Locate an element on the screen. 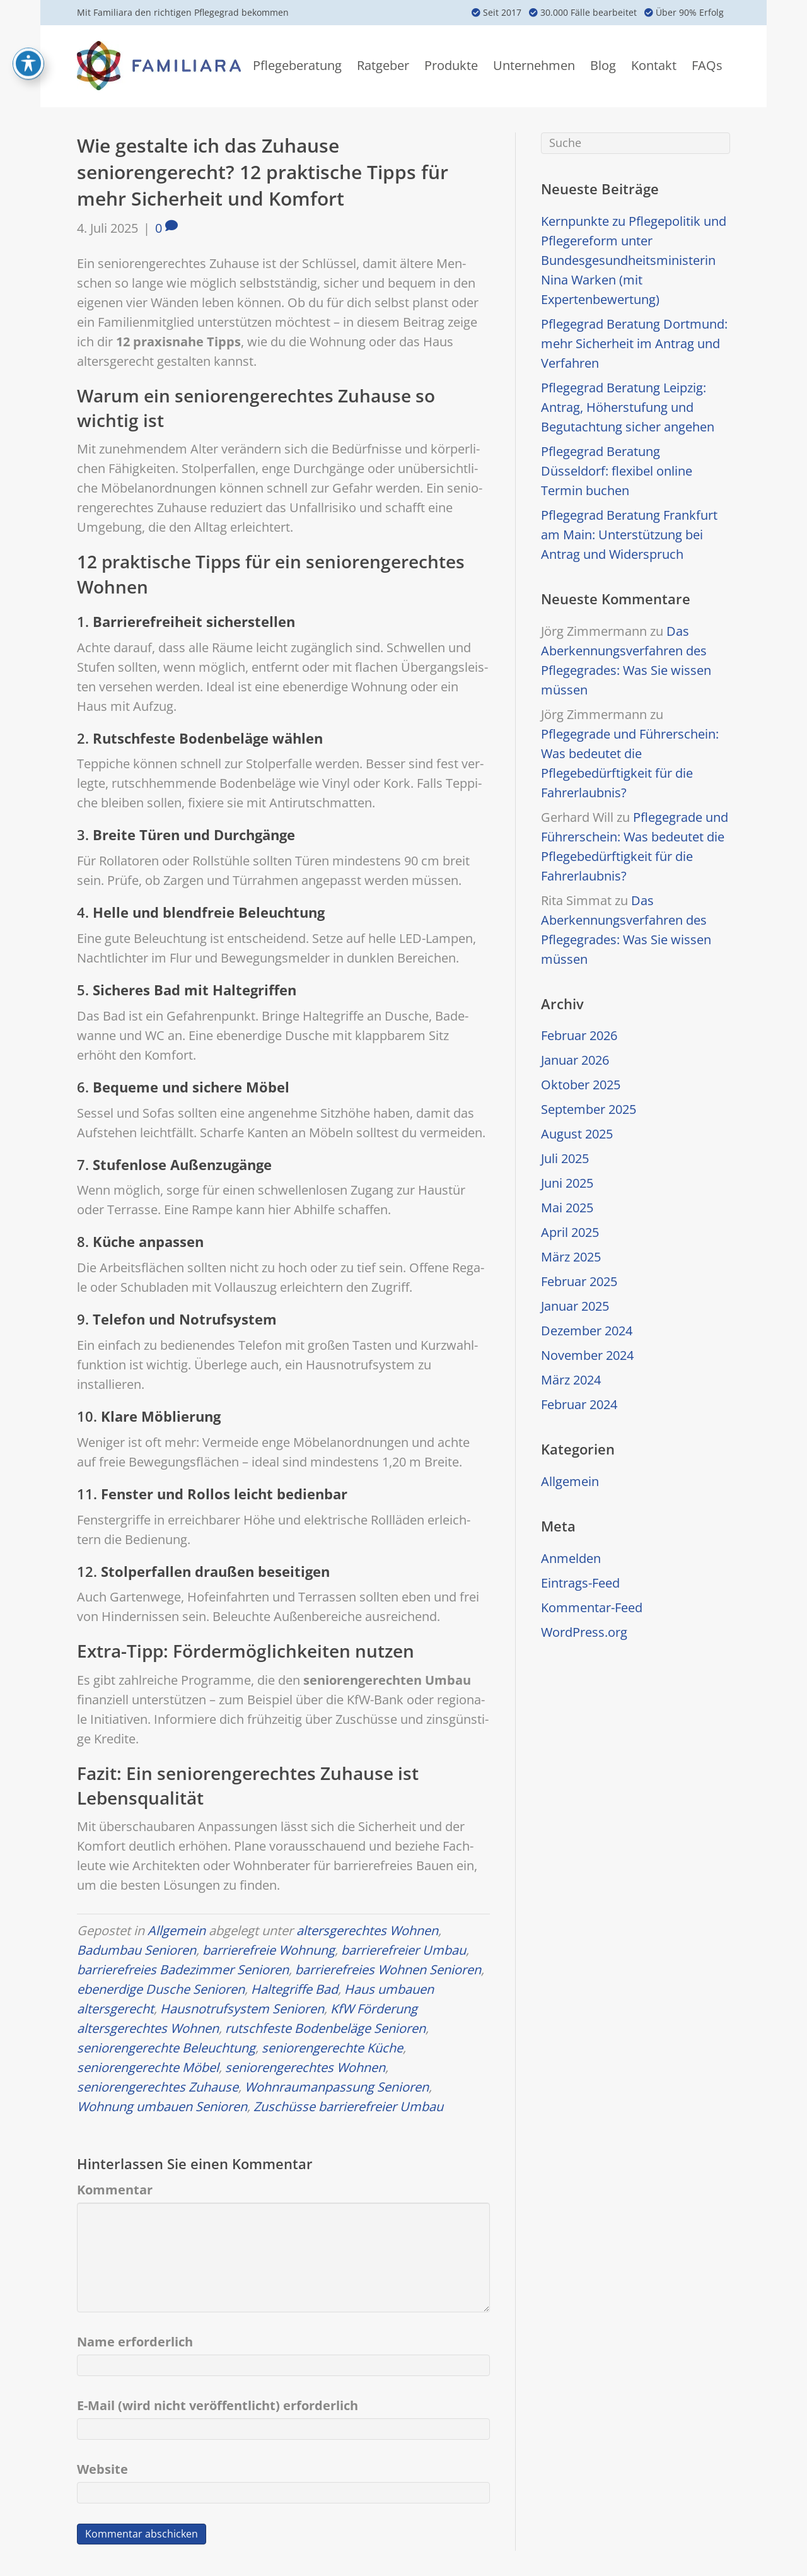 This screenshot has width=807, height=2576. Produkte is located at coordinates (451, 65).